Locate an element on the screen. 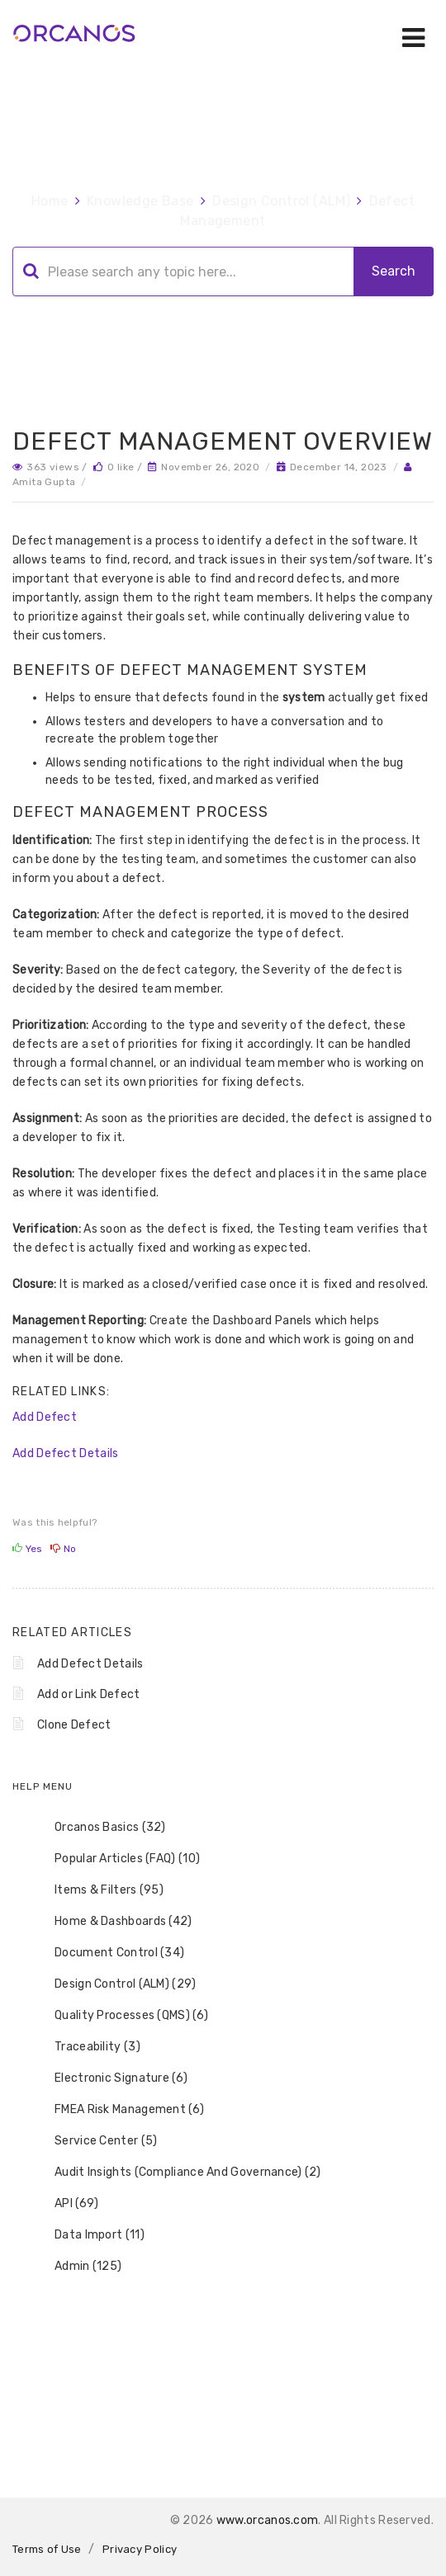 This screenshot has width=446, height=2576. Add Defect is located at coordinates (44, 1417).